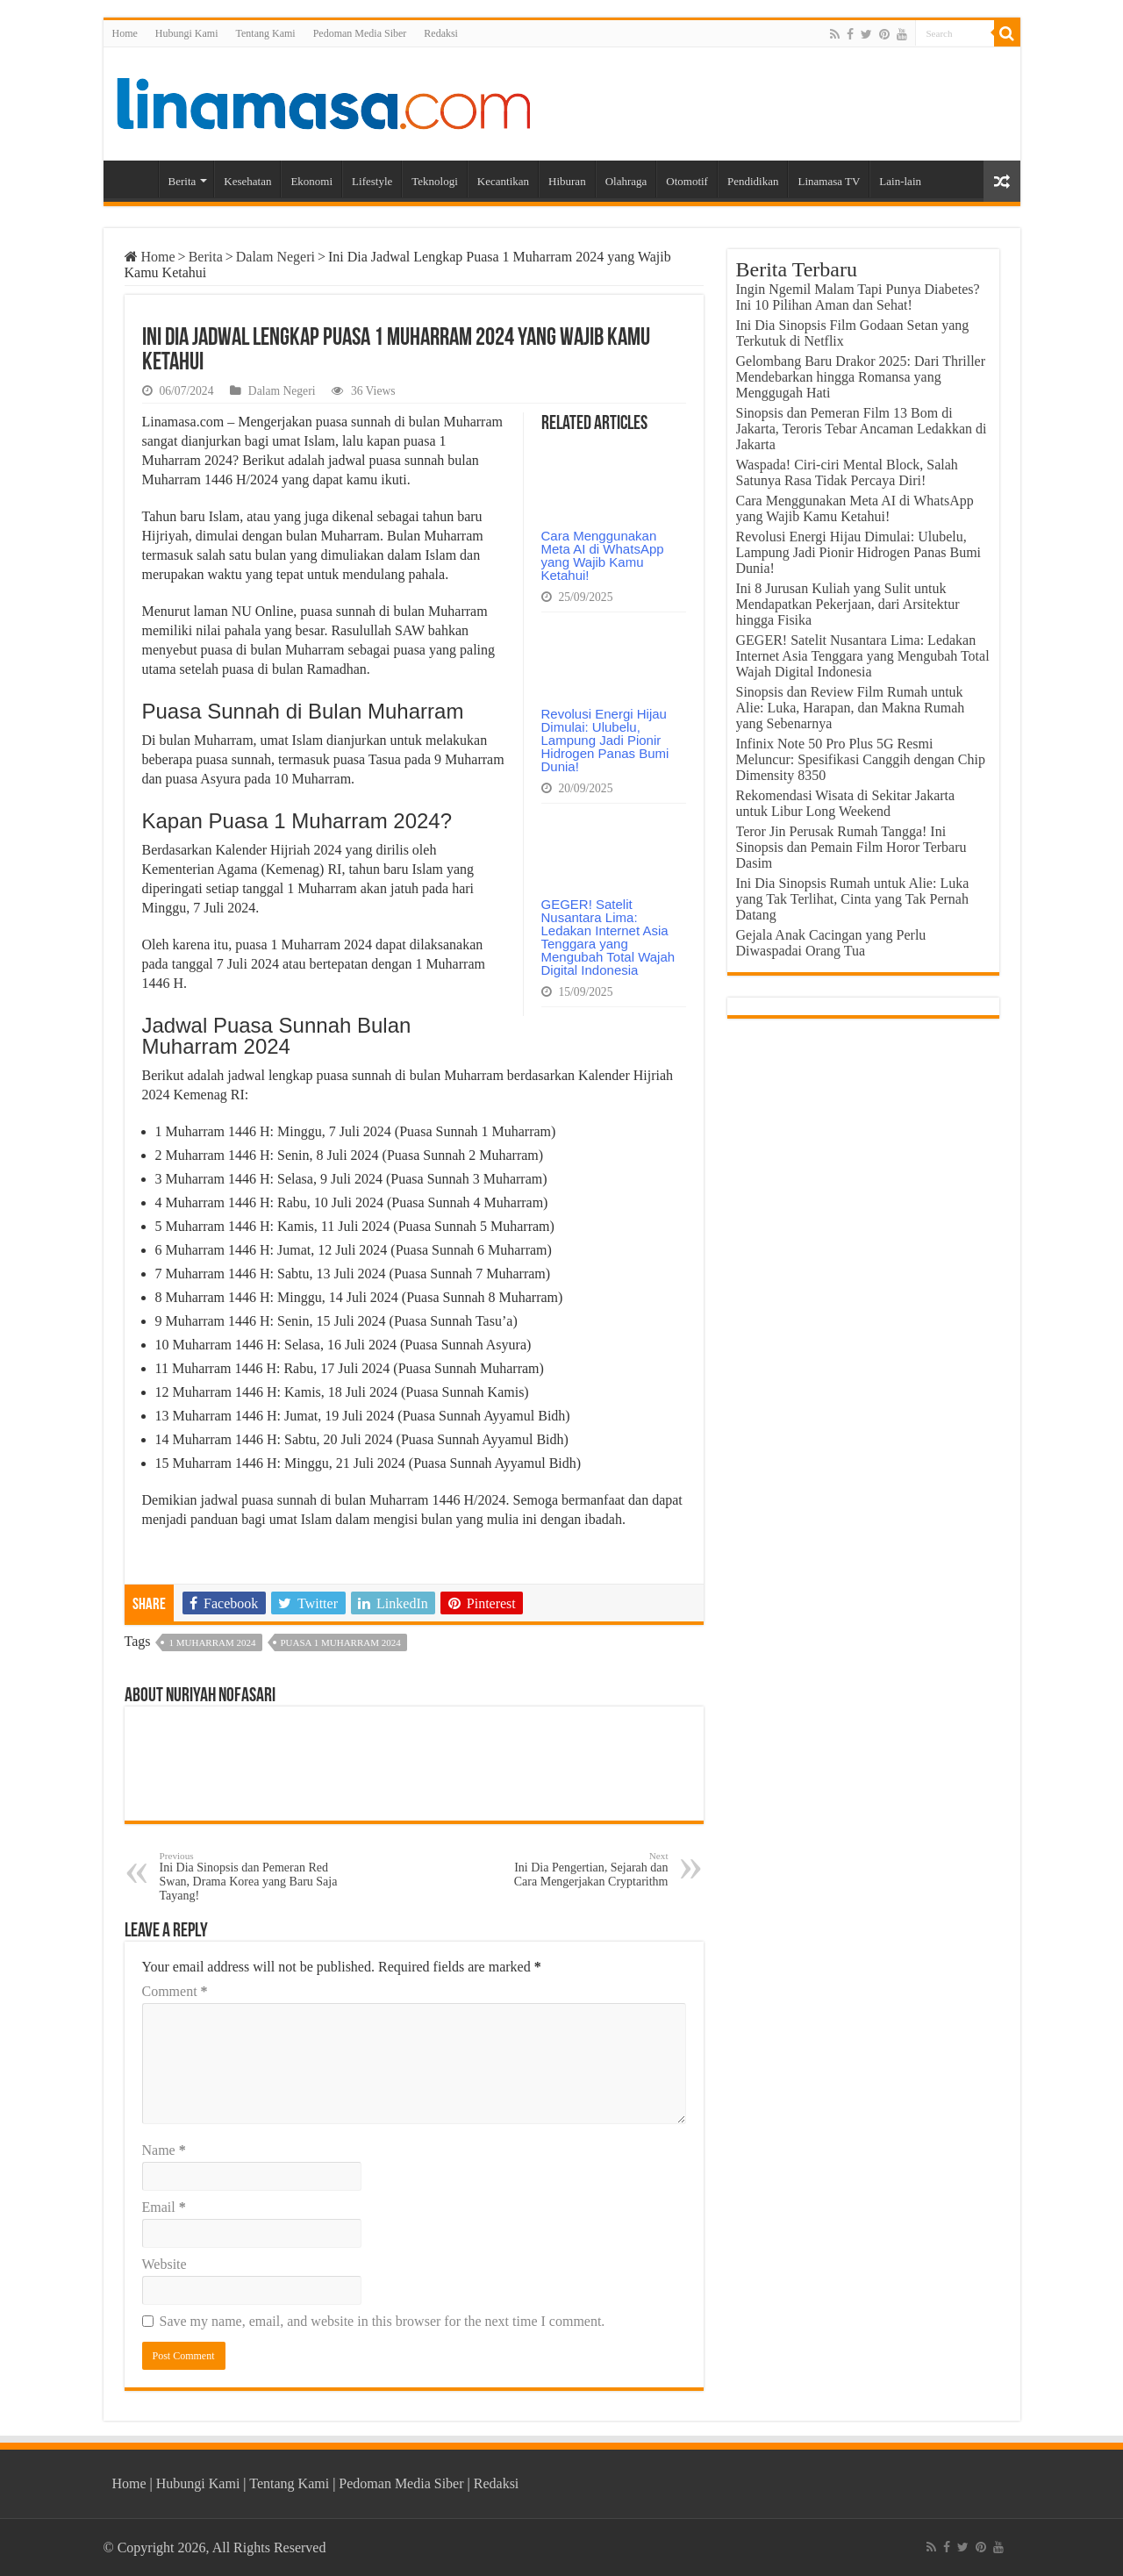  What do you see at coordinates (164, 2207) in the screenshot?
I see `Email` at bounding box center [164, 2207].